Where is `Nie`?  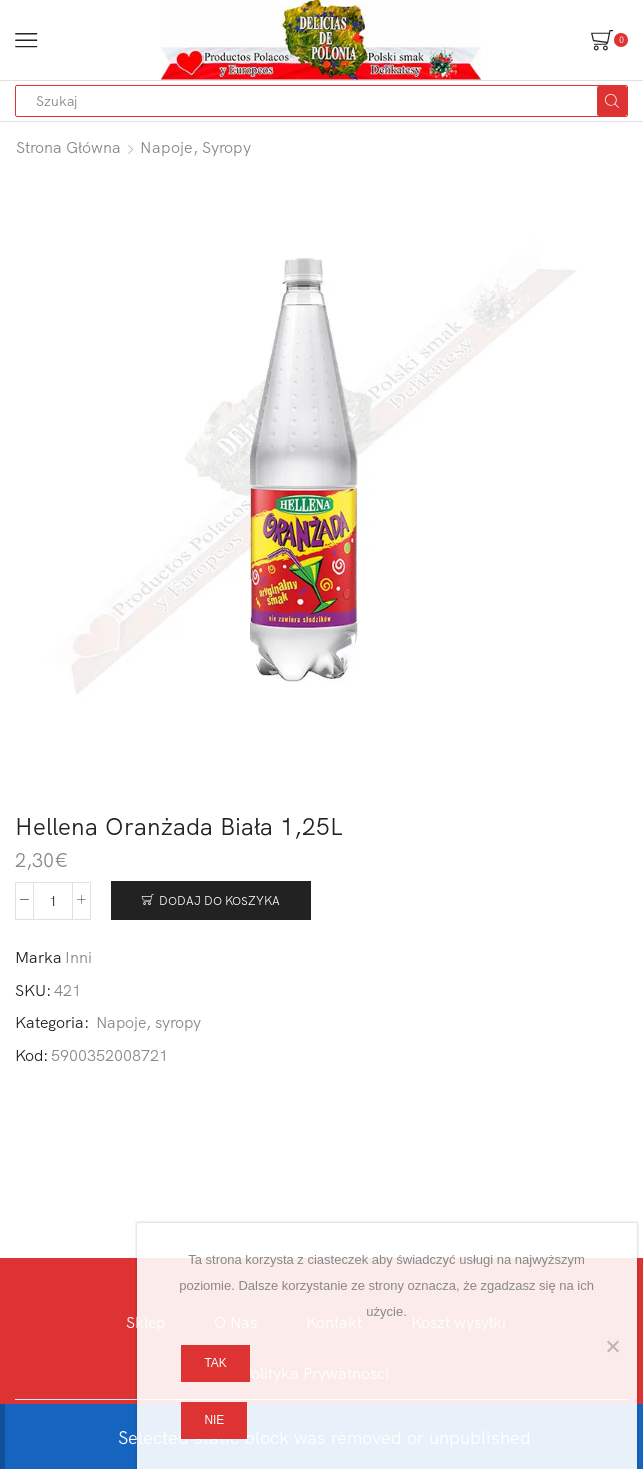
Nie is located at coordinates (214, 1420).